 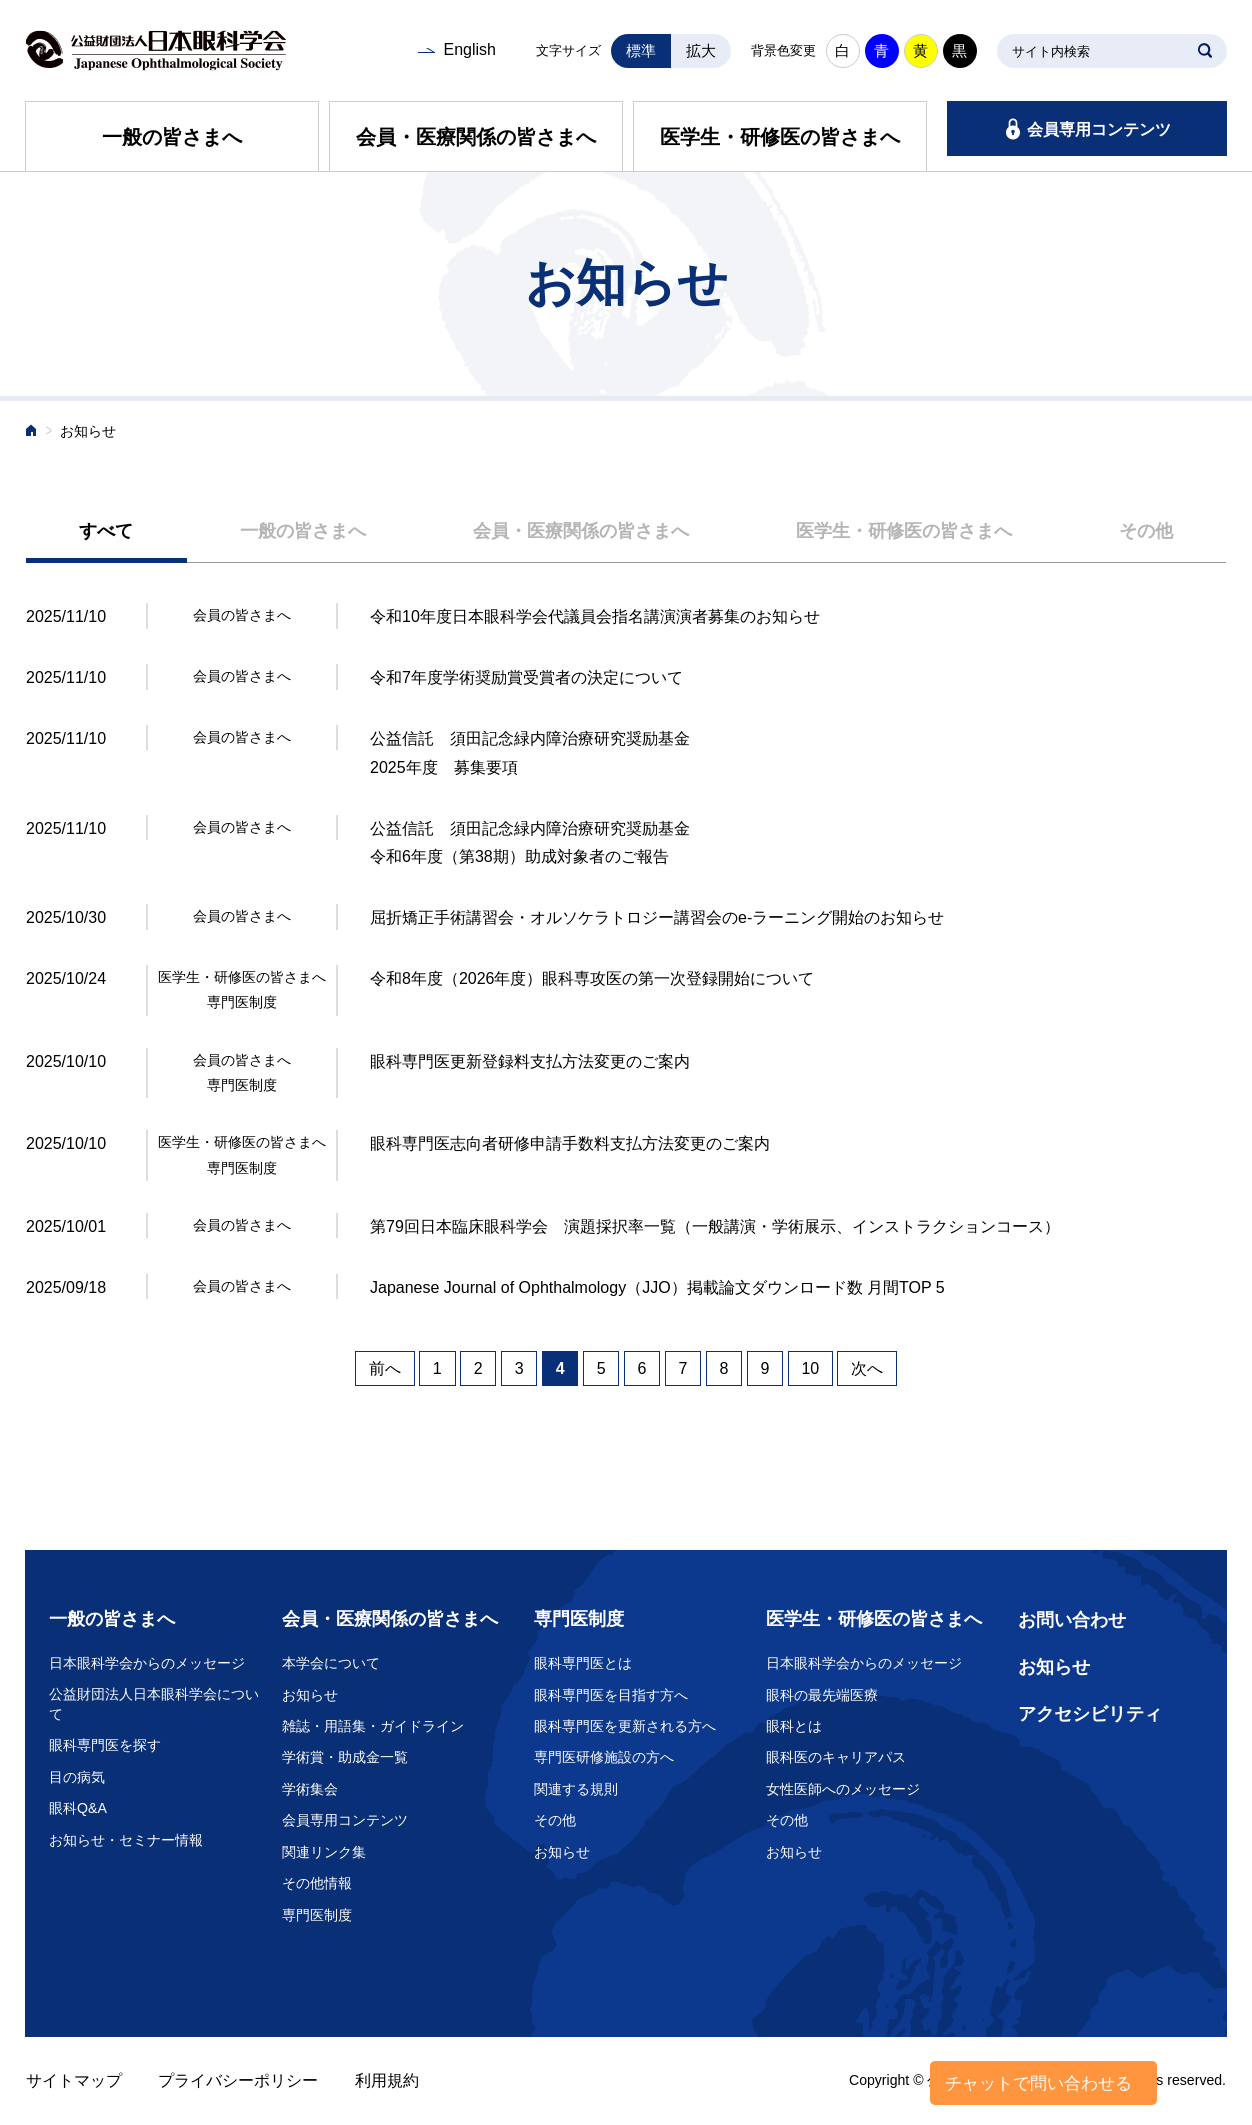 What do you see at coordinates (476, 137) in the screenshot?
I see `会員・医療関係の皆さまへ` at bounding box center [476, 137].